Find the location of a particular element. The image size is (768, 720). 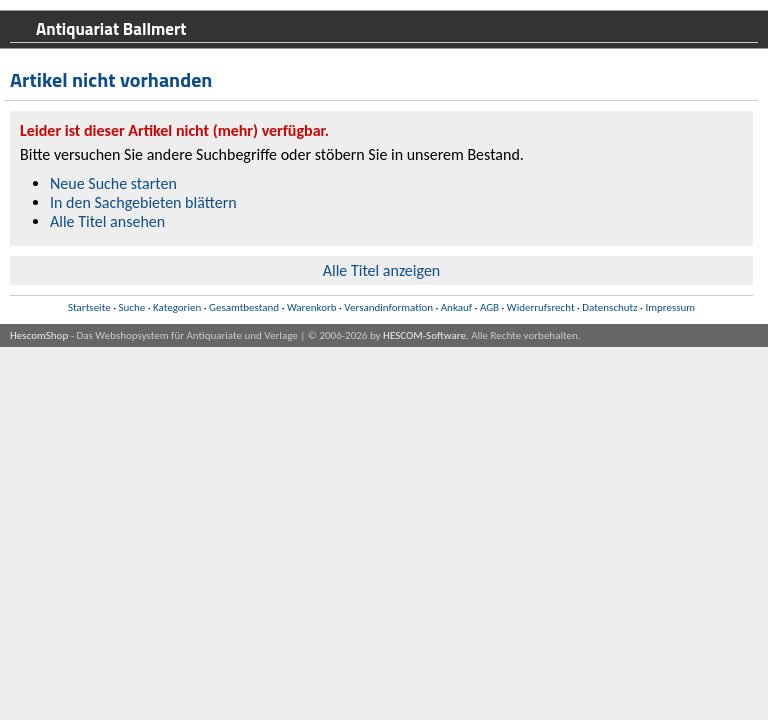

Datenschutz is located at coordinates (609, 307).